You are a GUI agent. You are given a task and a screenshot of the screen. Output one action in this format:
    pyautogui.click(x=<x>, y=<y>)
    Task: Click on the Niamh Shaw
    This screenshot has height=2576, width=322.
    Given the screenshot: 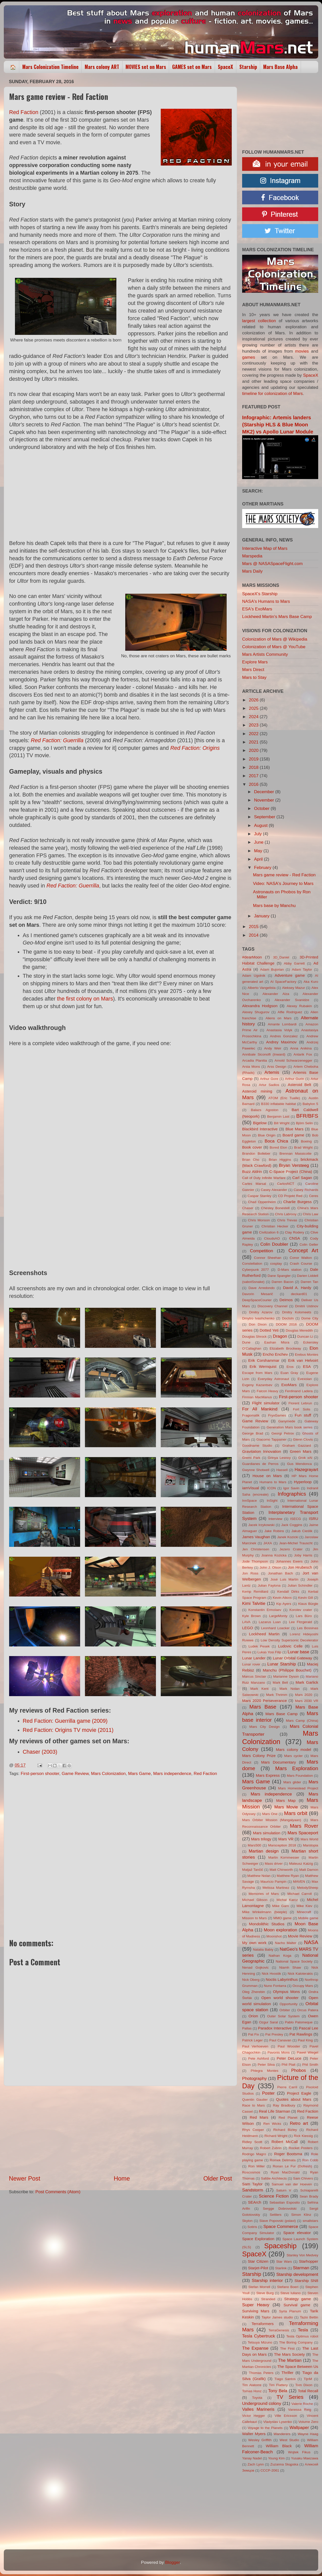 What is the action you would take?
    pyautogui.click(x=290, y=1967)
    